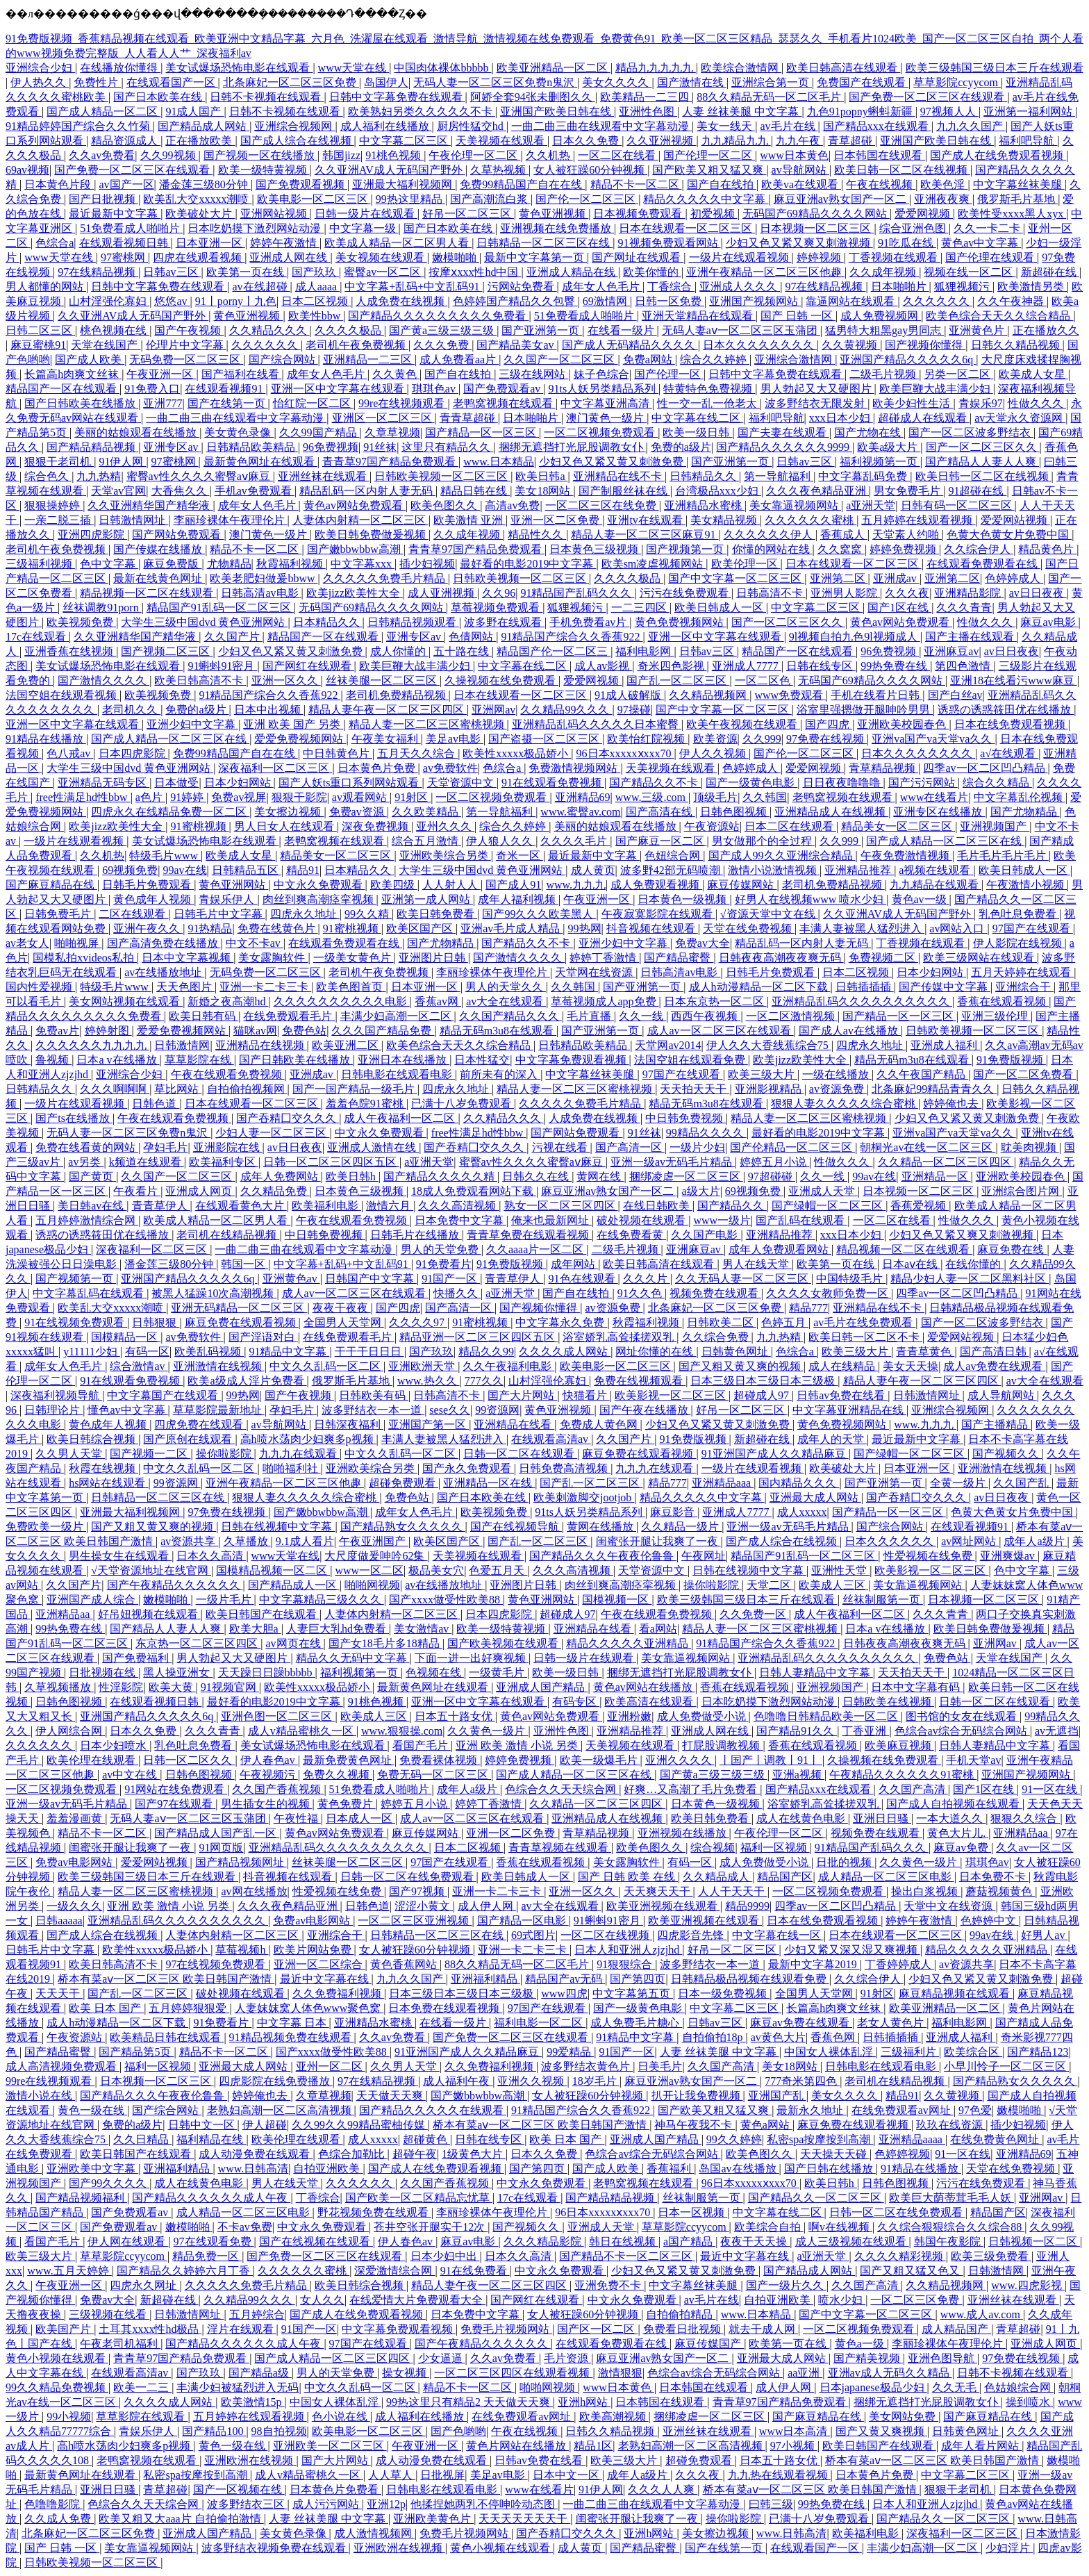  What do you see at coordinates (1002, 1395) in the screenshot?
I see `成人导航网站` at bounding box center [1002, 1395].